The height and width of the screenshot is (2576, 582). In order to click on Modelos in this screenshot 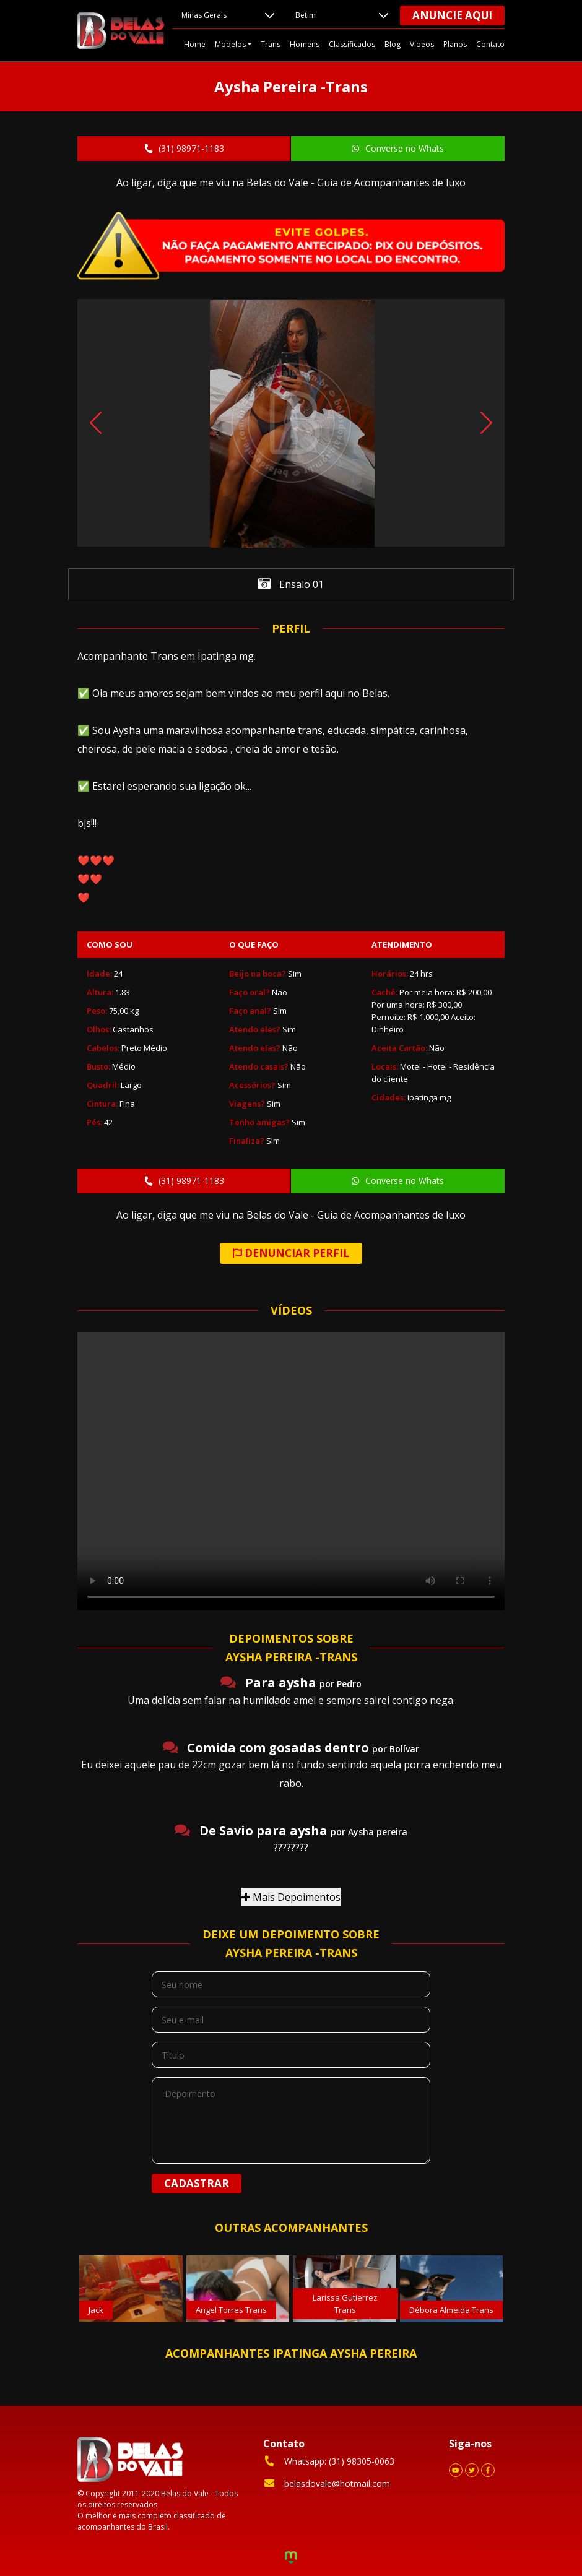, I will do `click(230, 44)`.